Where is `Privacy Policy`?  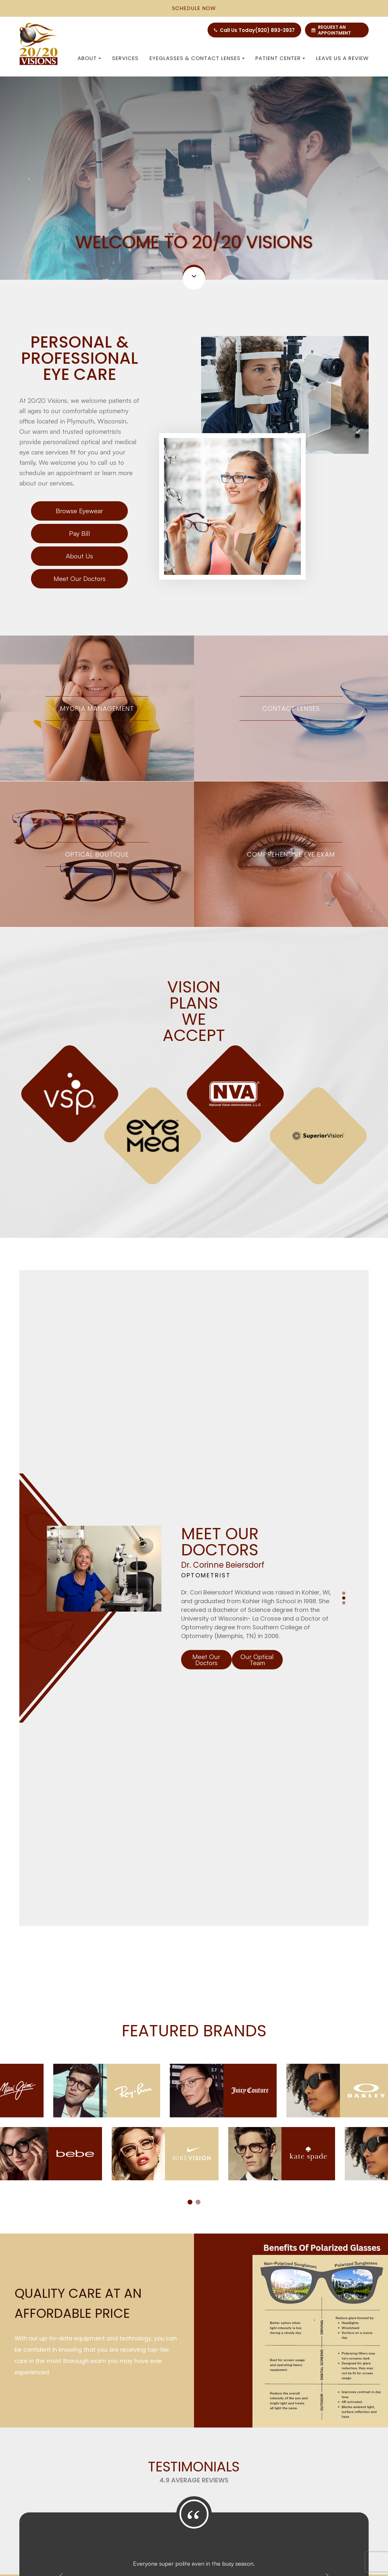
Privacy Policy is located at coordinates (111, 2529).